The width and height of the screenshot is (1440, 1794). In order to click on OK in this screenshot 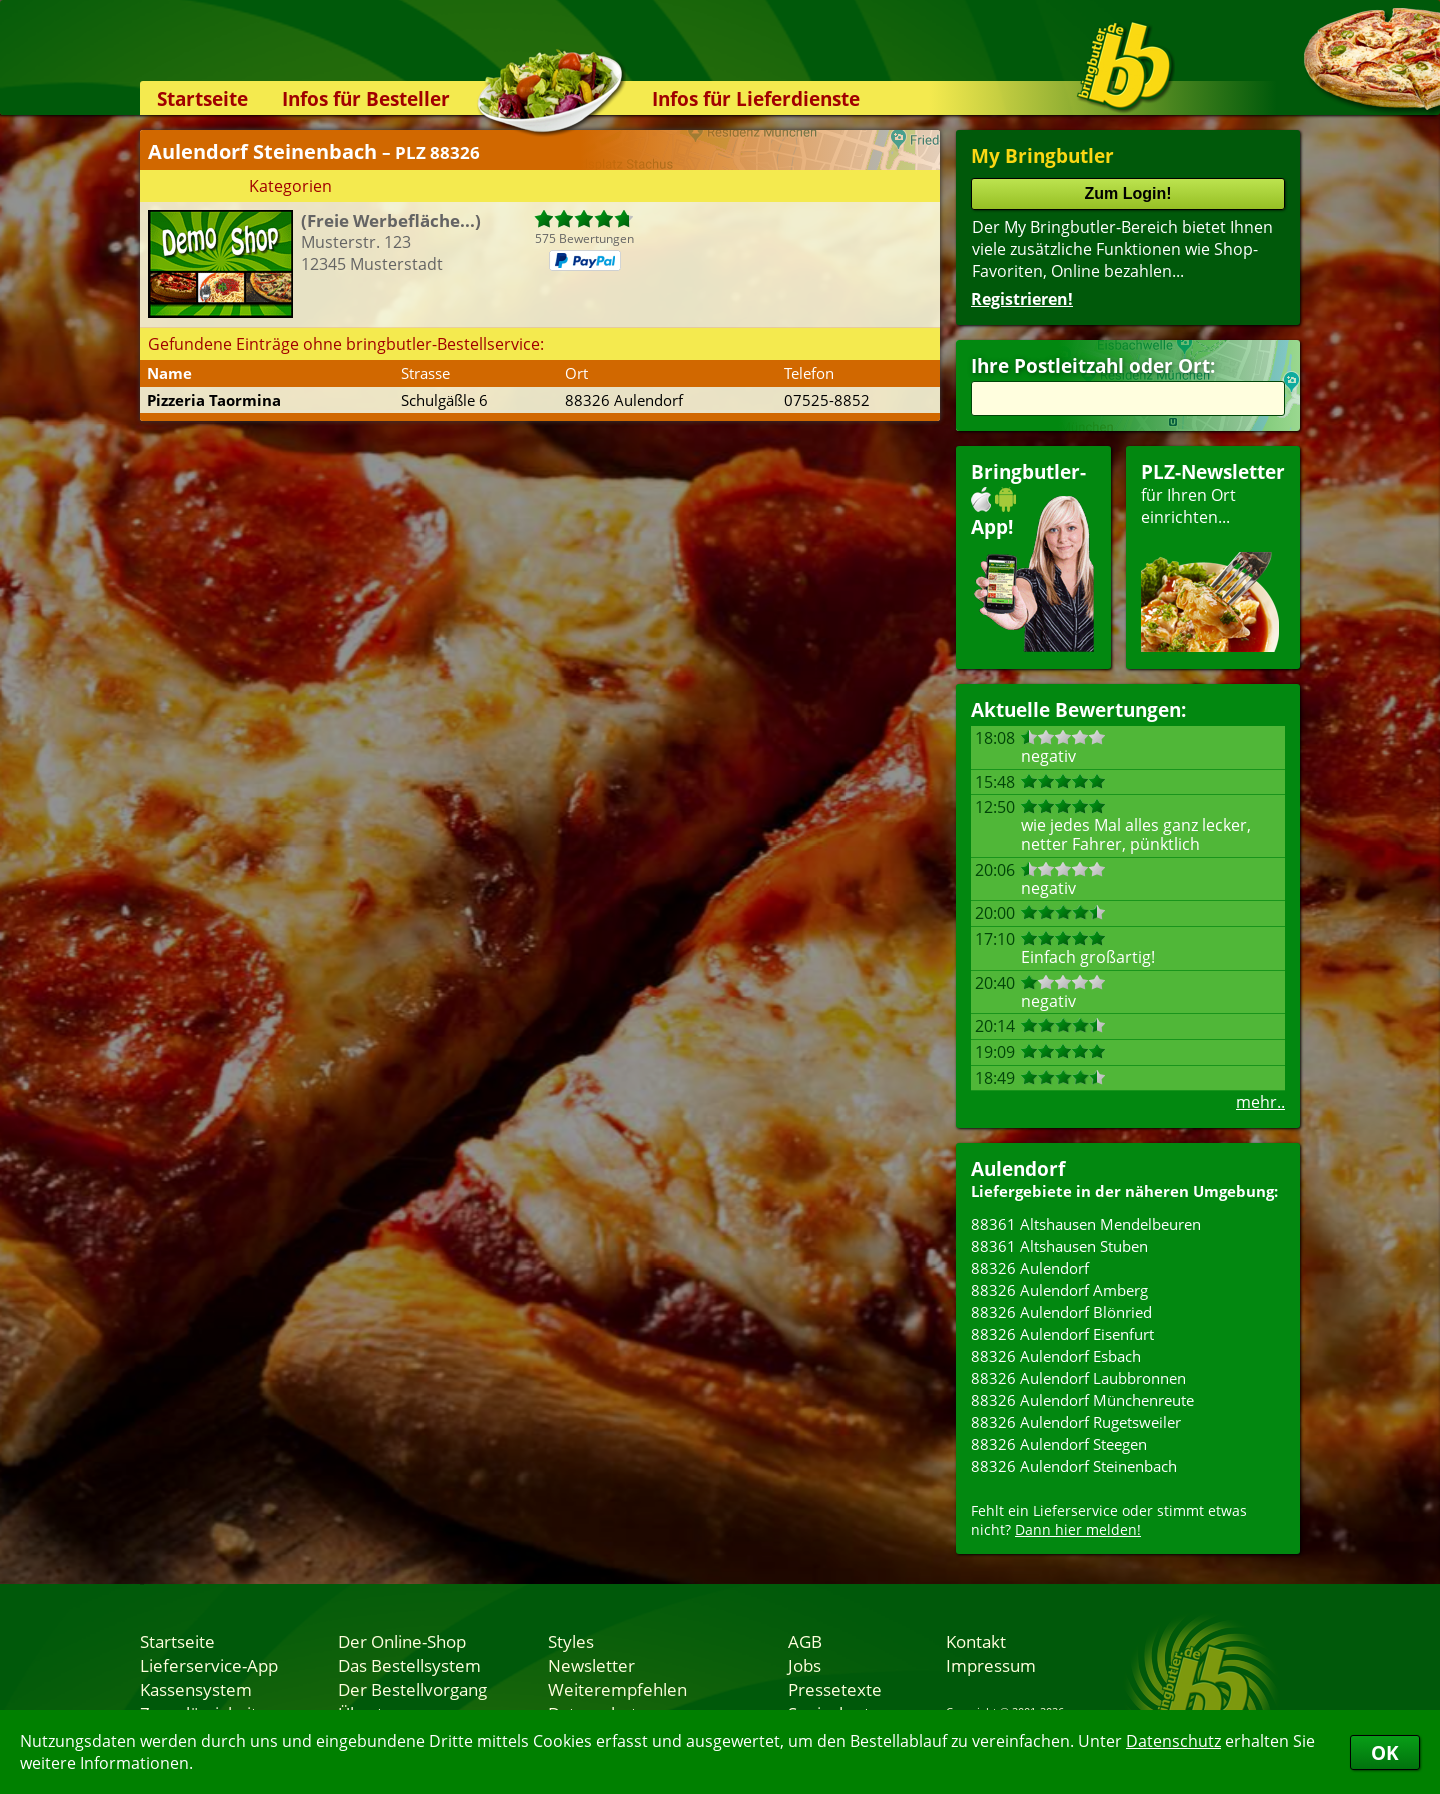, I will do `click(1385, 1752)`.